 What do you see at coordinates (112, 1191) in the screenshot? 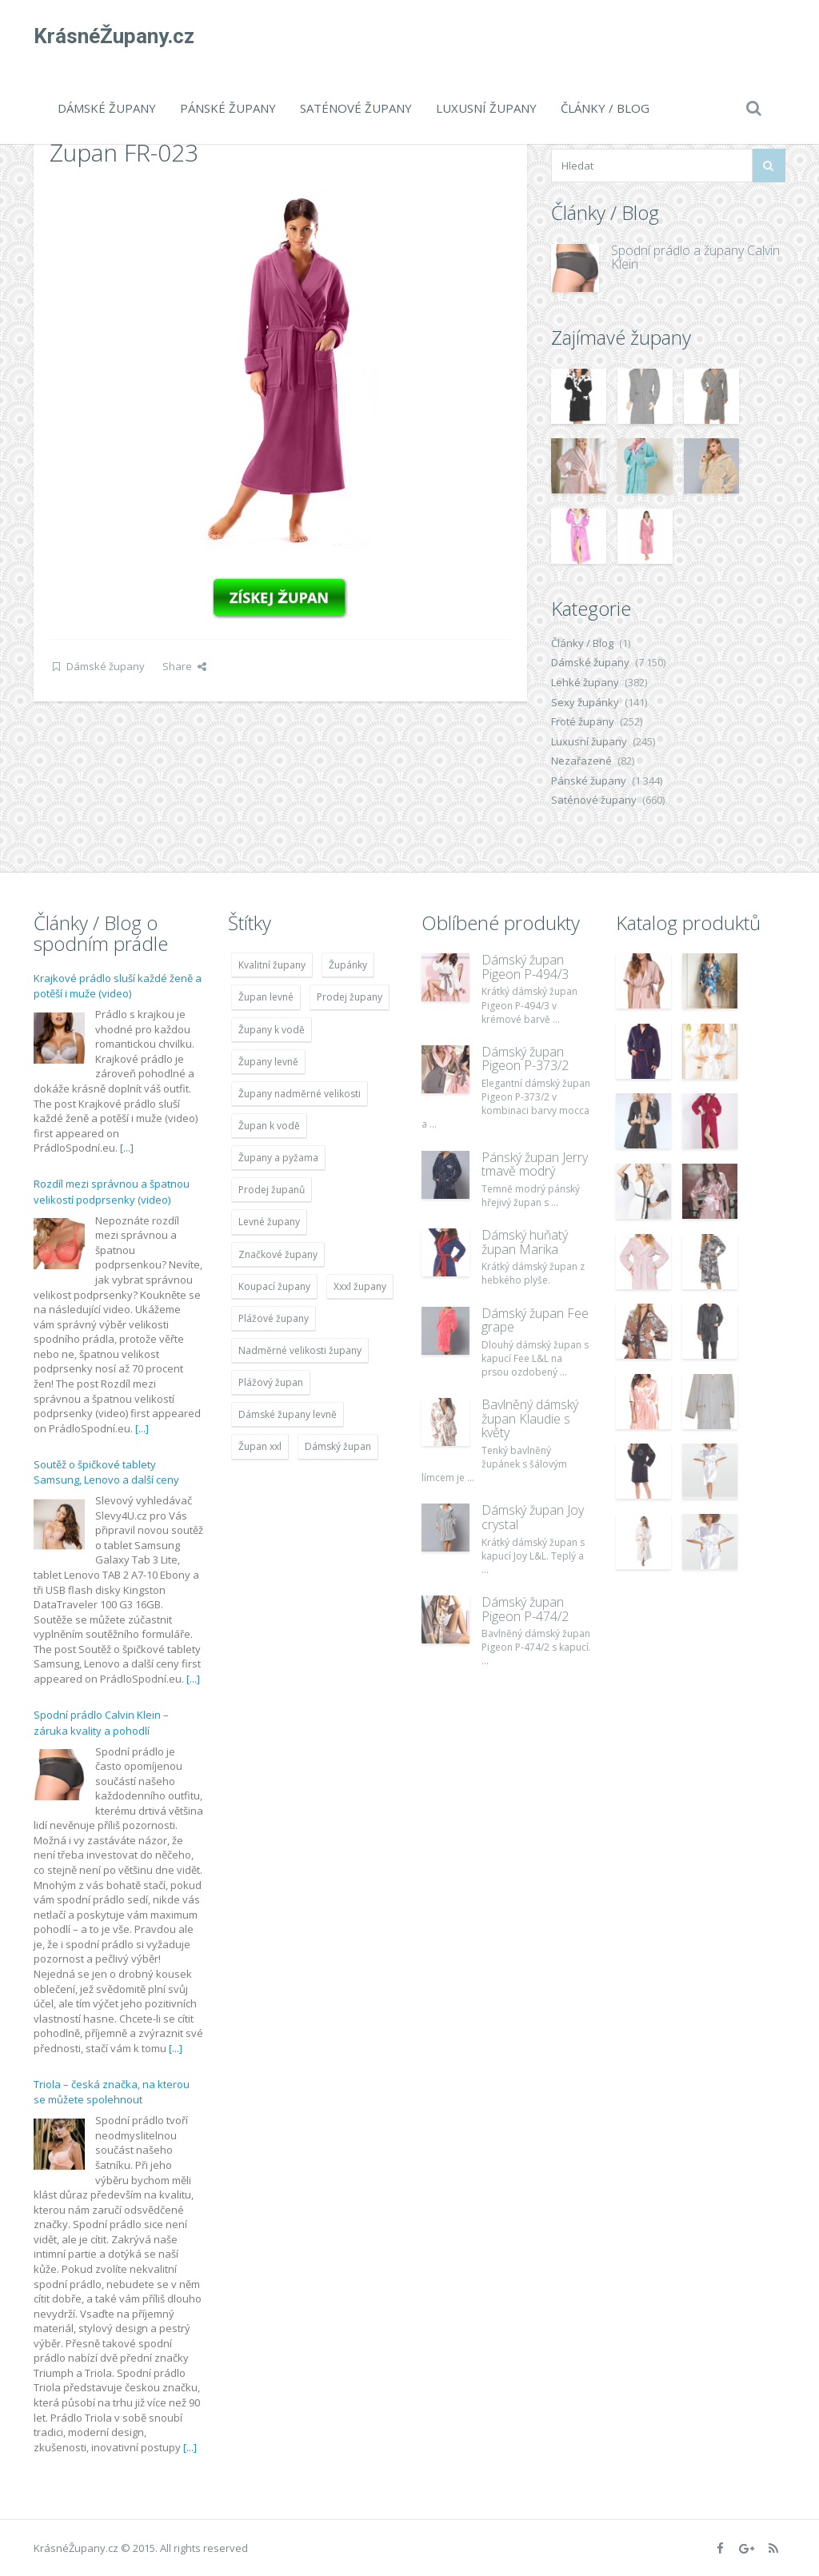
I see `Rozdíl mezi správnou a špatnou velikostí podprsenky (video)` at bounding box center [112, 1191].